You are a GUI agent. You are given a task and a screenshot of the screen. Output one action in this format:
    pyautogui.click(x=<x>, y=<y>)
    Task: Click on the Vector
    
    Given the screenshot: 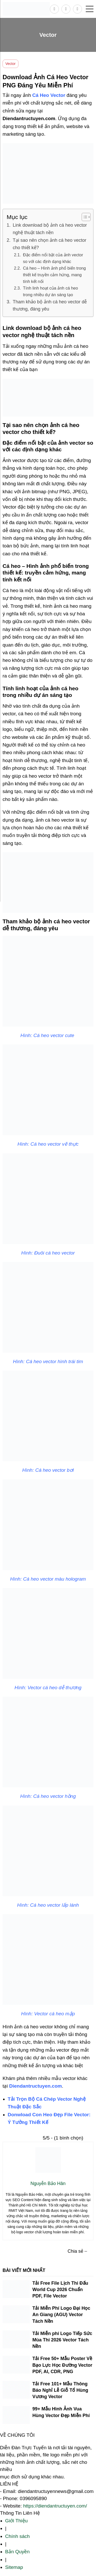 What is the action you would take?
    pyautogui.click(x=10, y=64)
    